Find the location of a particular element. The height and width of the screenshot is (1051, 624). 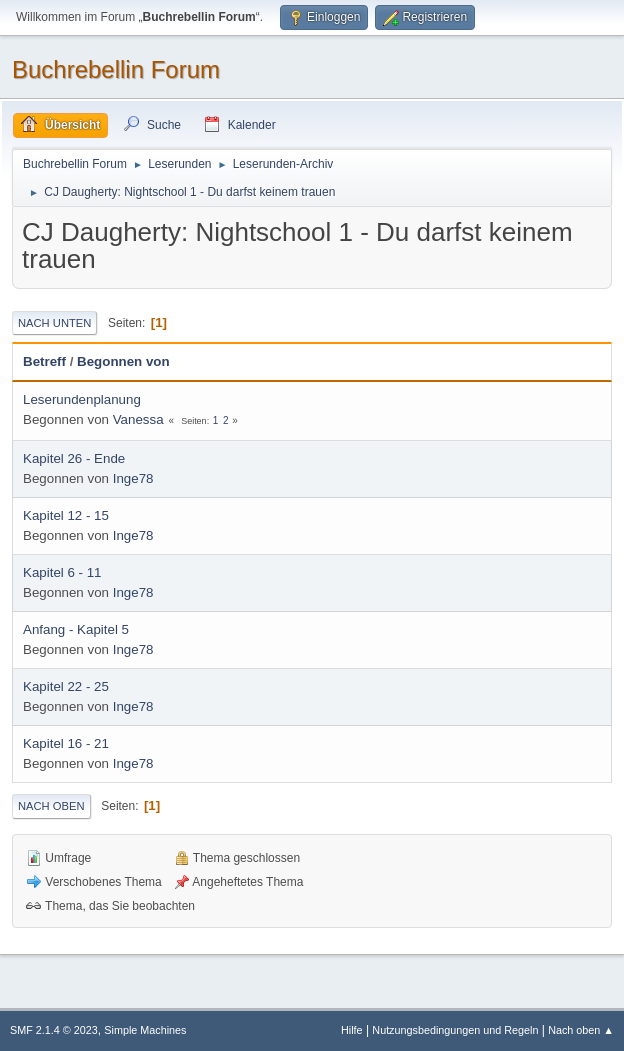

Kapitel 6 - 11 is located at coordinates (62, 572).